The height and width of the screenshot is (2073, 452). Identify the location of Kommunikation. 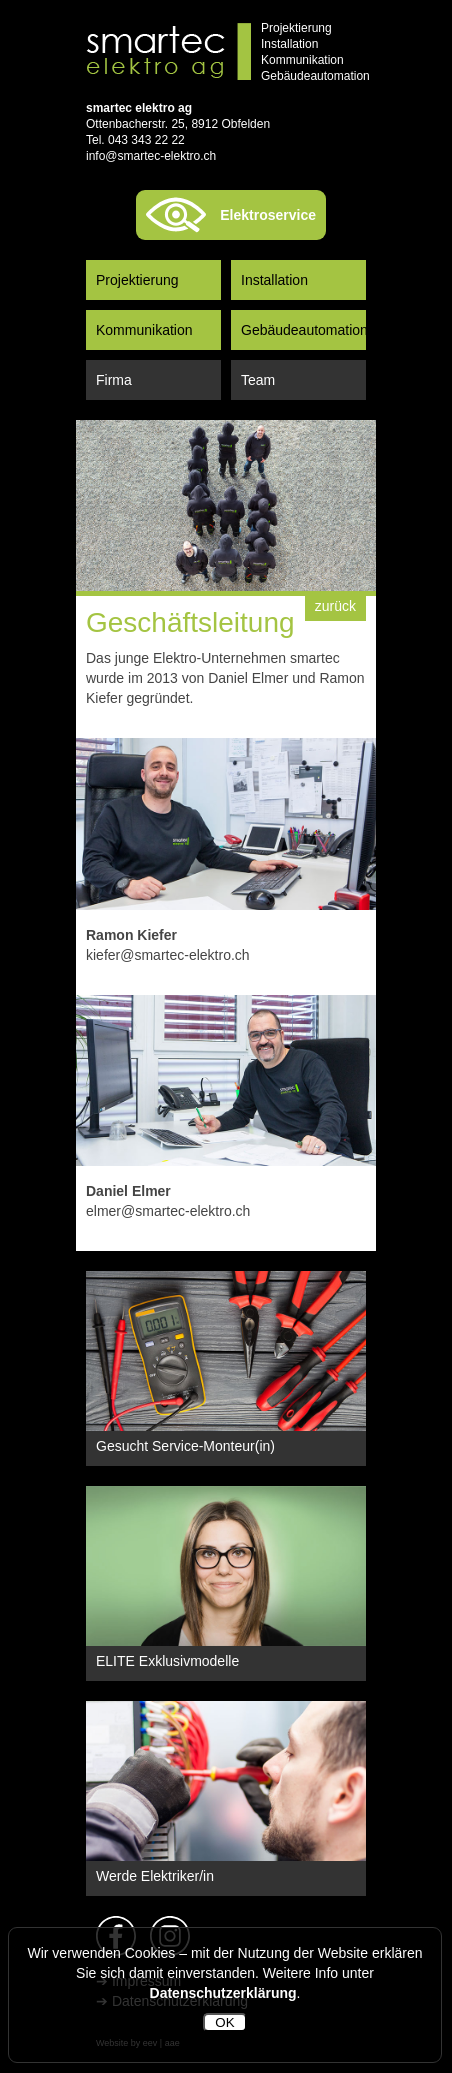
(144, 330).